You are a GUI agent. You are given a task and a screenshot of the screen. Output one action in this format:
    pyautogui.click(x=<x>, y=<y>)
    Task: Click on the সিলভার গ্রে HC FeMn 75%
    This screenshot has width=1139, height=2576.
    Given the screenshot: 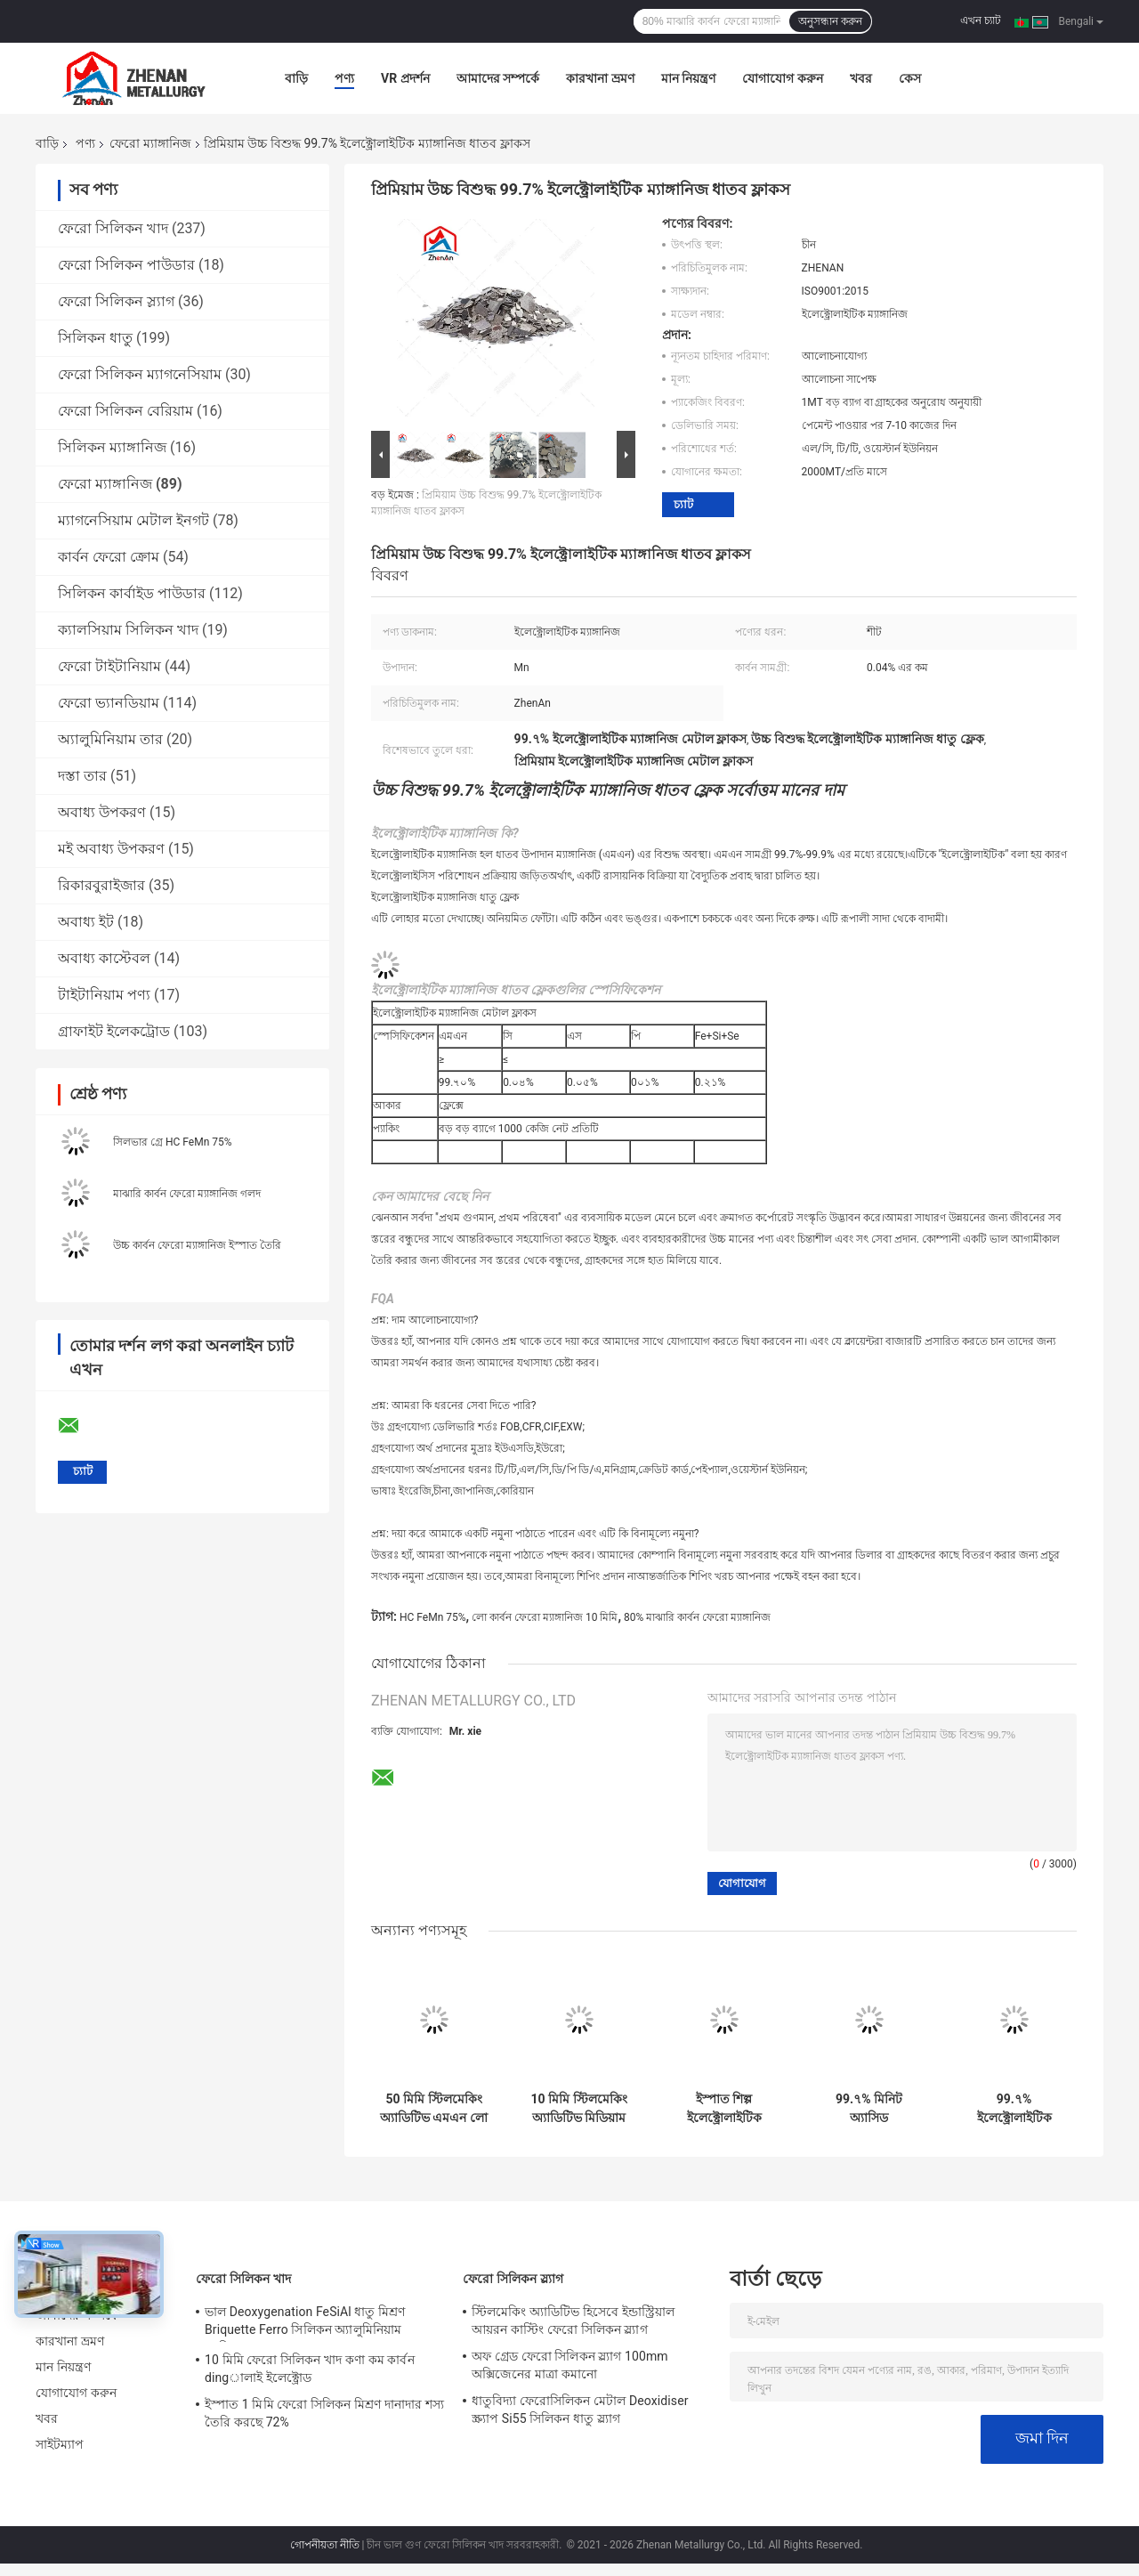 What is the action you would take?
    pyautogui.click(x=172, y=1142)
    